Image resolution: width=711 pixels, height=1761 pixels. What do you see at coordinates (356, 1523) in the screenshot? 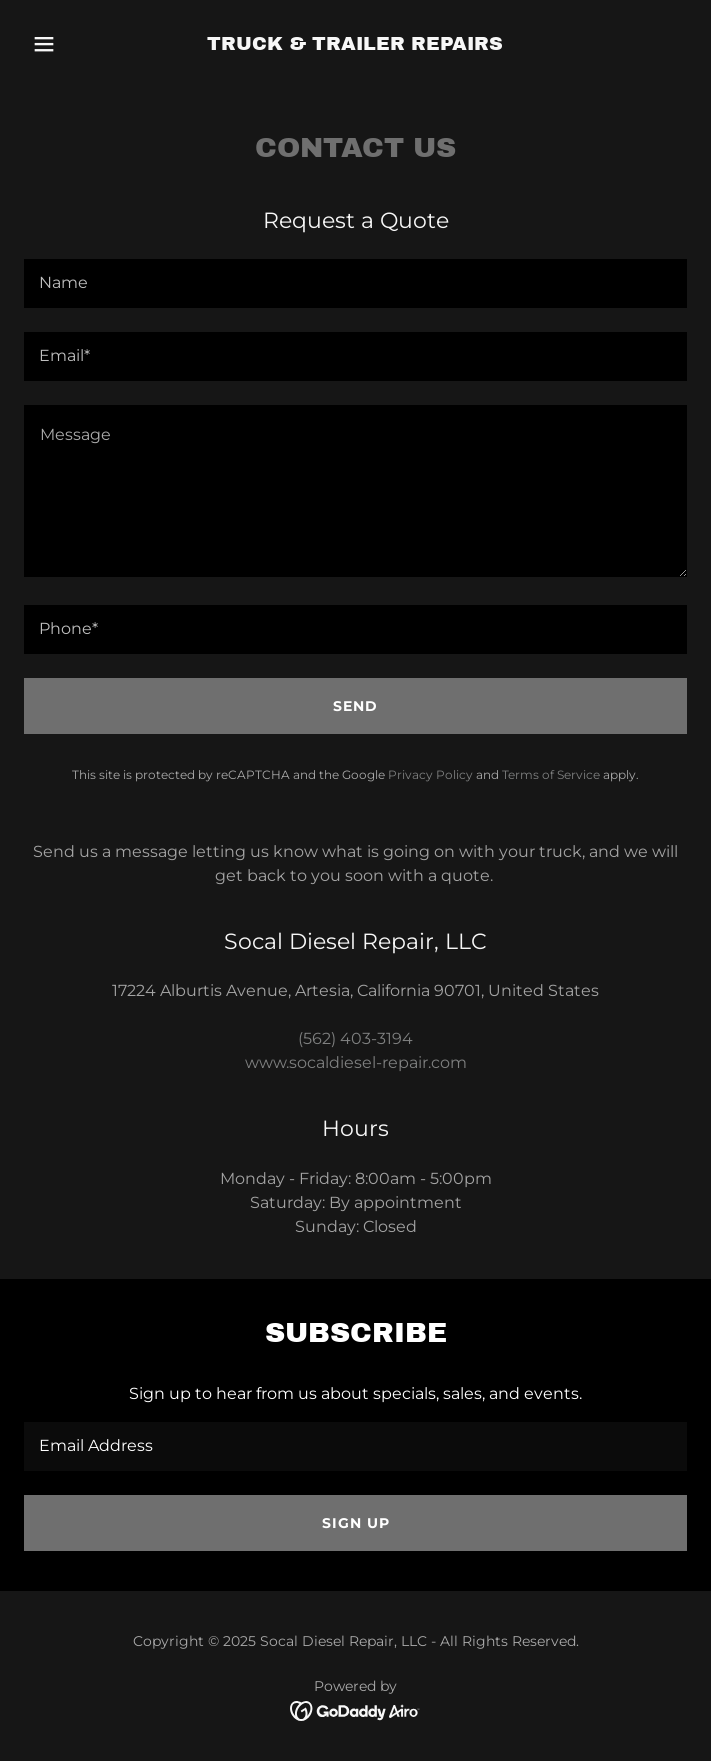
I see `Sign up` at bounding box center [356, 1523].